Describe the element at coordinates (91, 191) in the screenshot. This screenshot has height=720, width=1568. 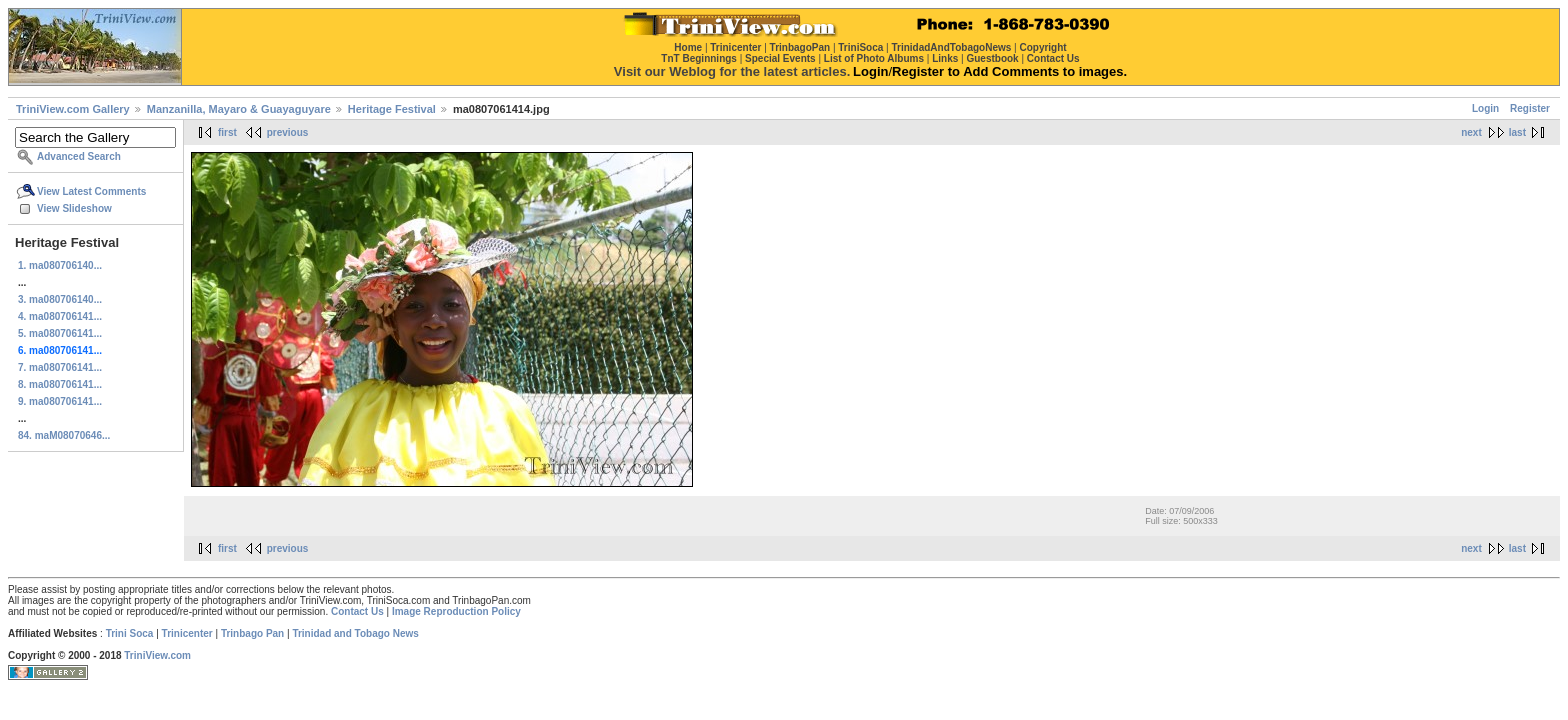
I see `View Latest Comments` at that location.